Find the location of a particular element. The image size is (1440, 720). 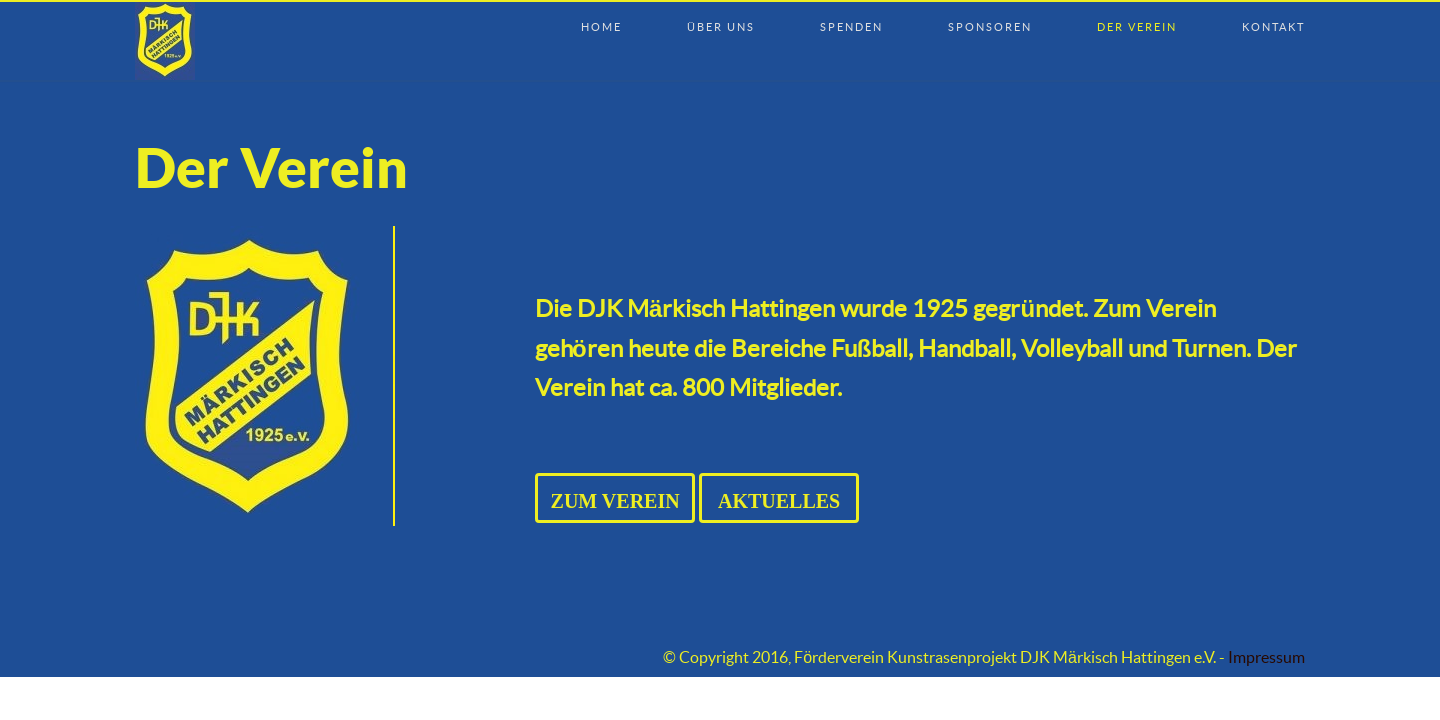

Spenden is located at coordinates (851, 7).